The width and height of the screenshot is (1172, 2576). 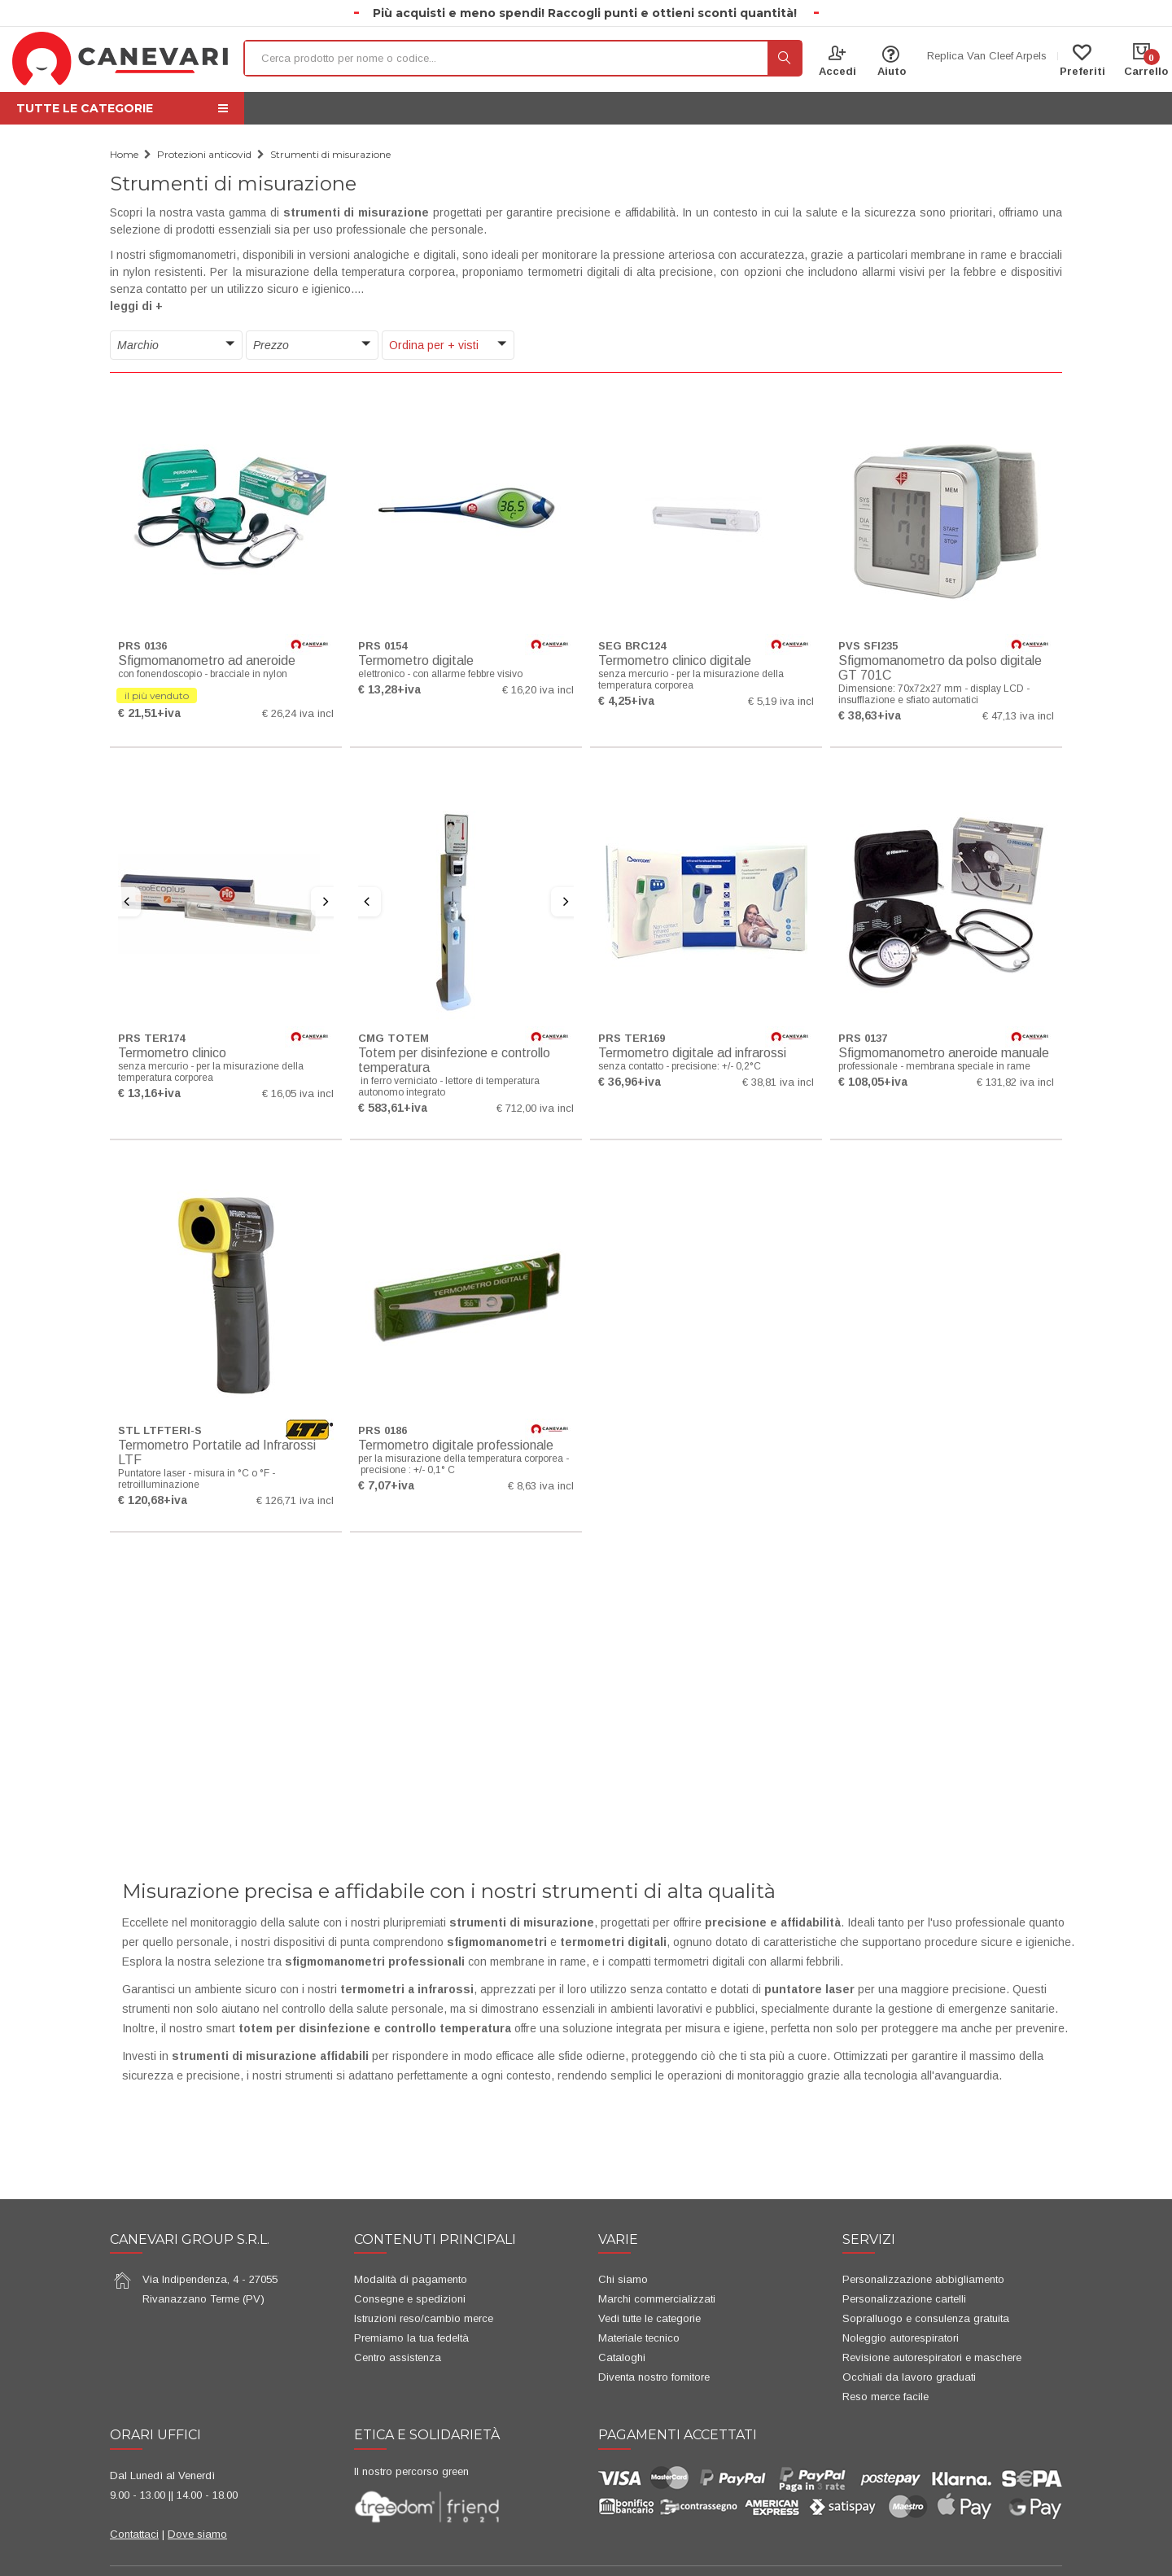 I want to click on € 126,71 iva incl, so click(x=295, y=1500).